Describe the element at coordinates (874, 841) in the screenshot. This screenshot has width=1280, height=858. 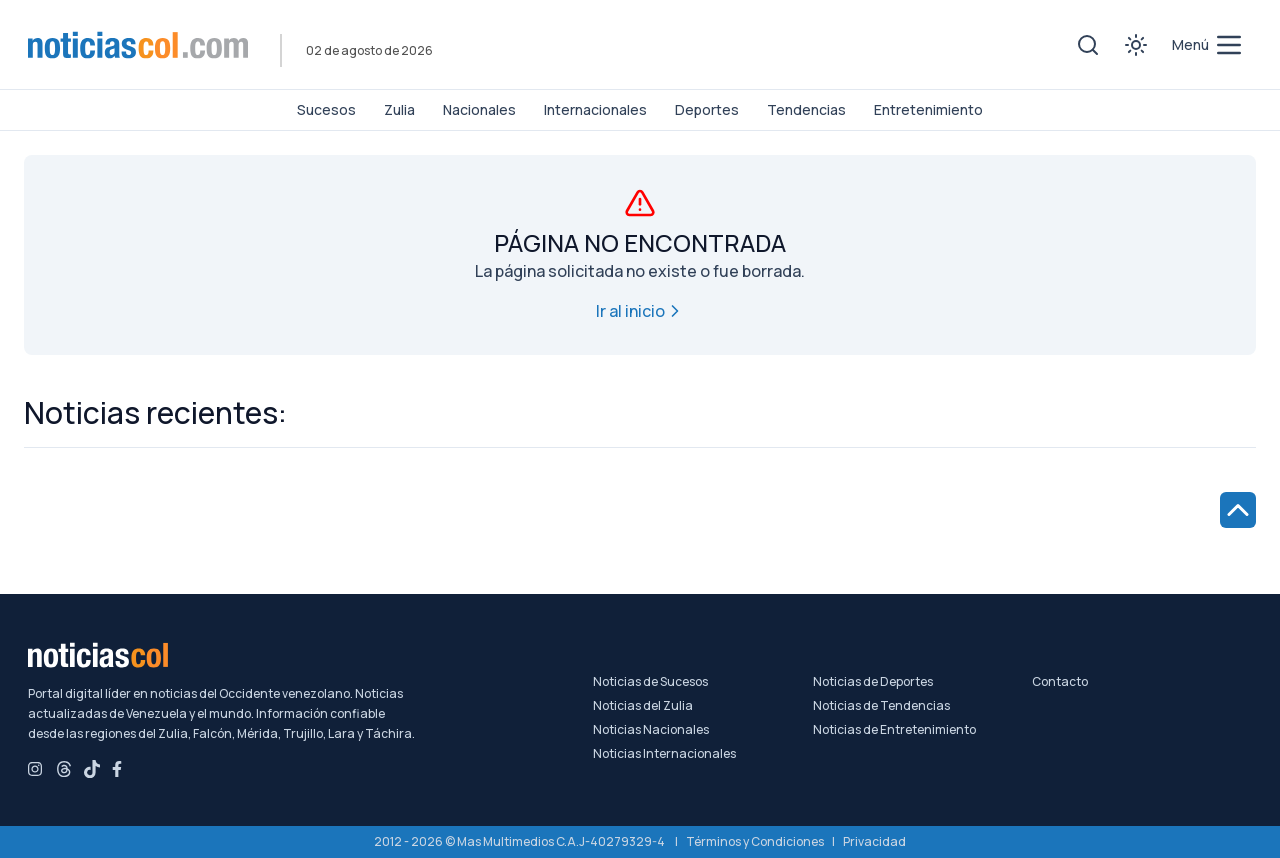
I see `Privacidad` at that location.